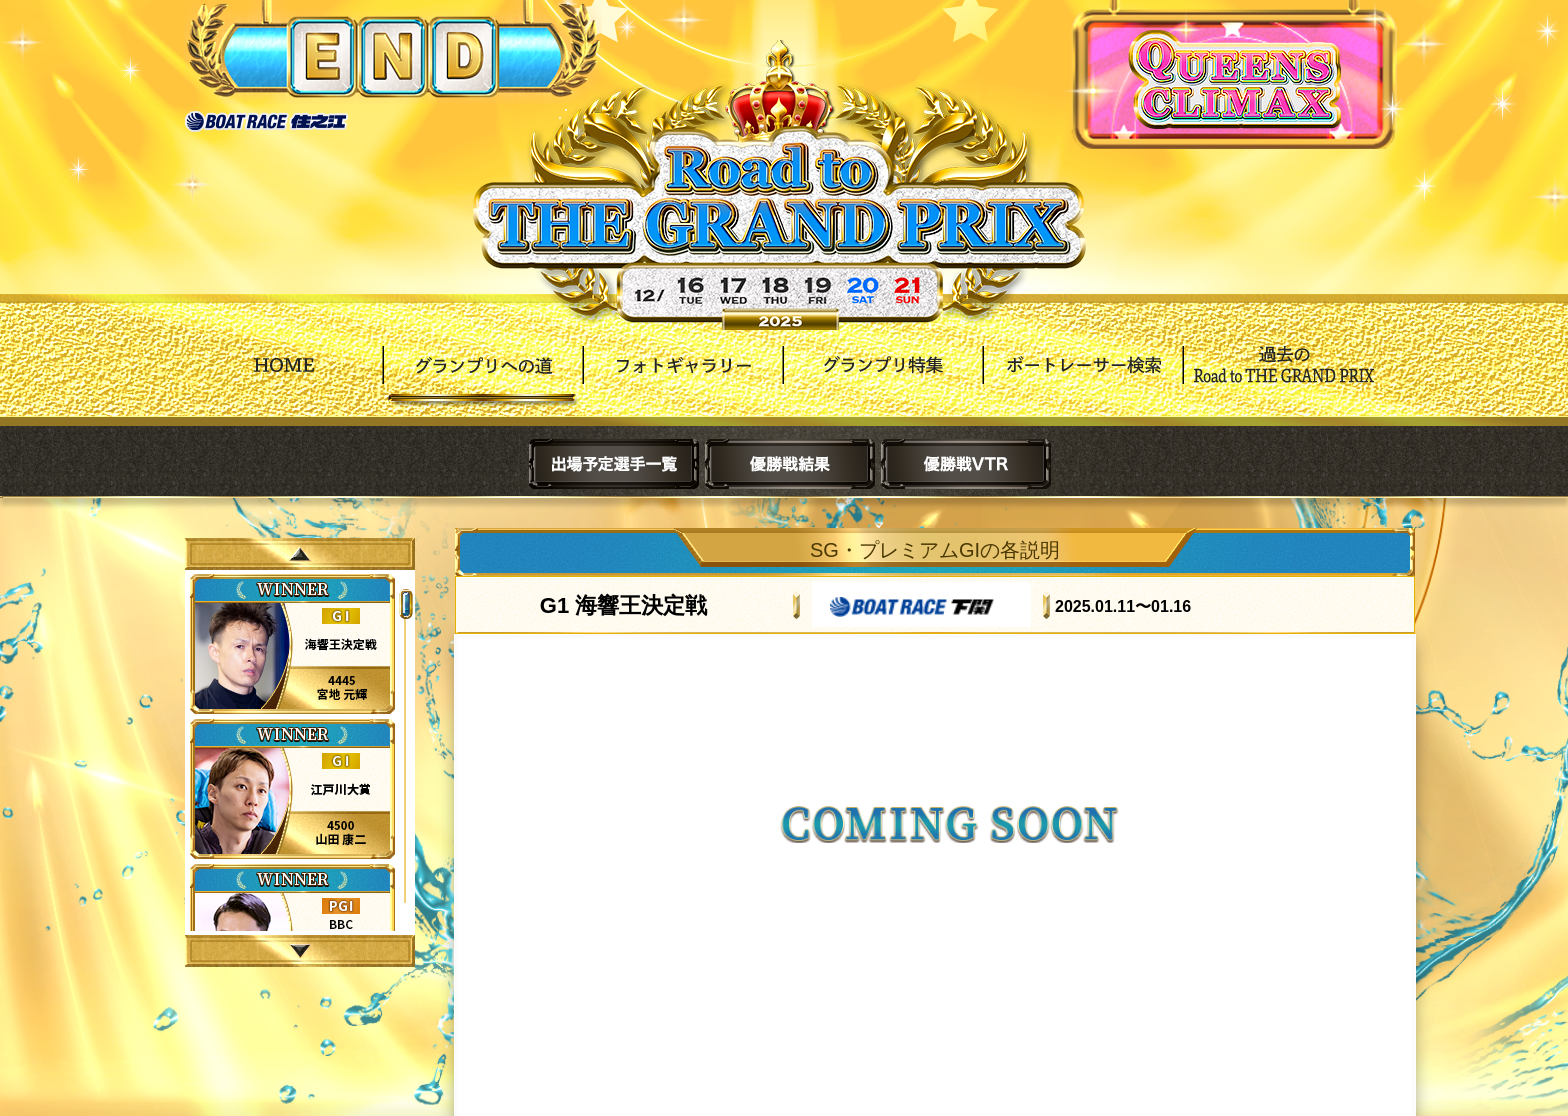  What do you see at coordinates (1283, 379) in the screenshot?
I see `過去Road to THE GRAND PRIX` at bounding box center [1283, 379].